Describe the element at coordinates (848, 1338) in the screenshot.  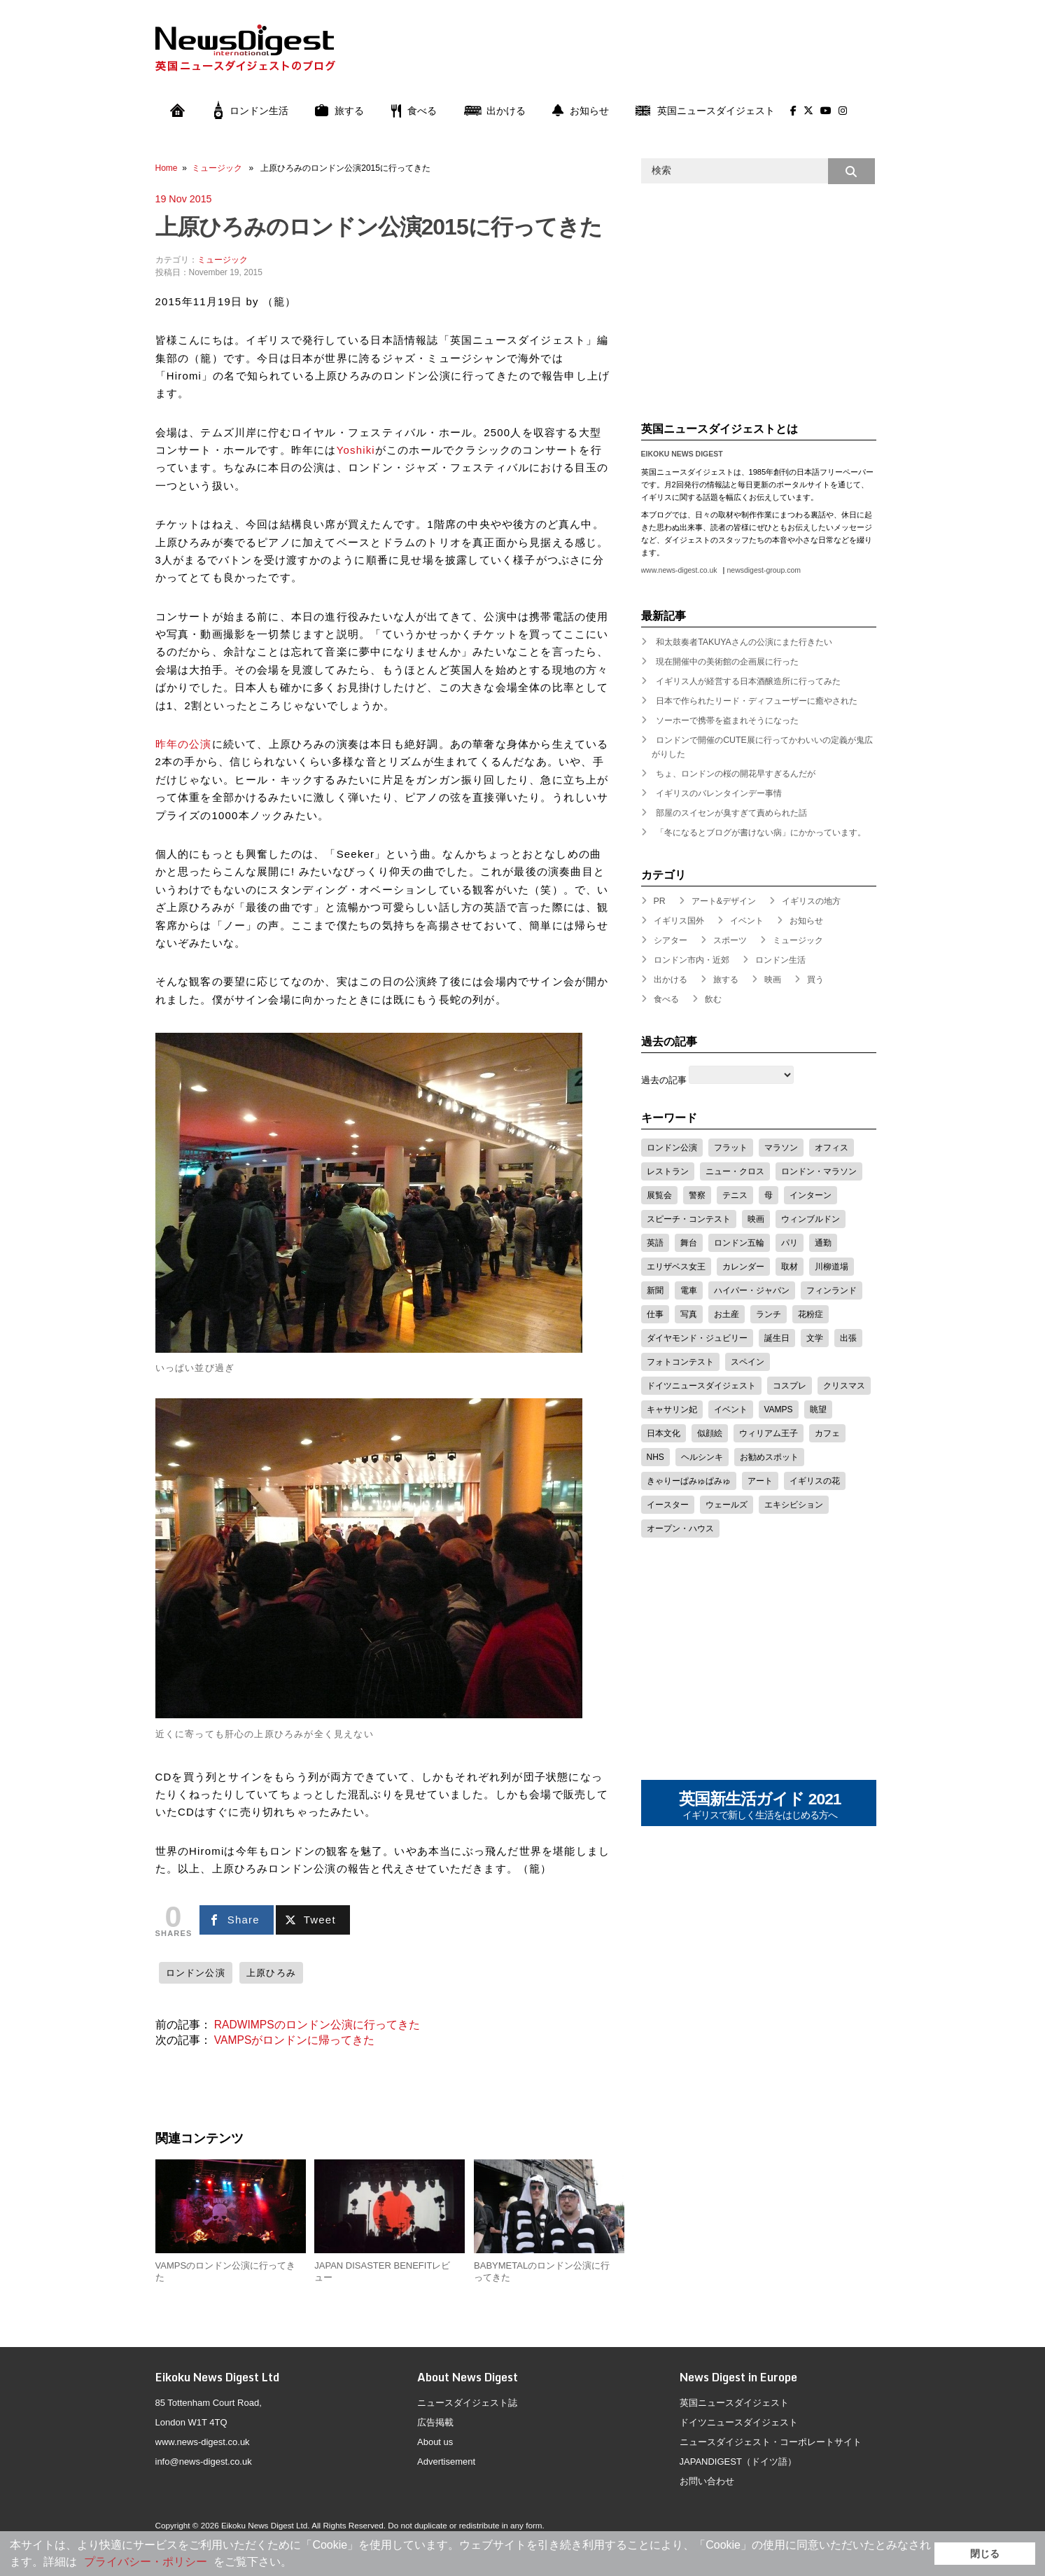
I see `出張` at that location.